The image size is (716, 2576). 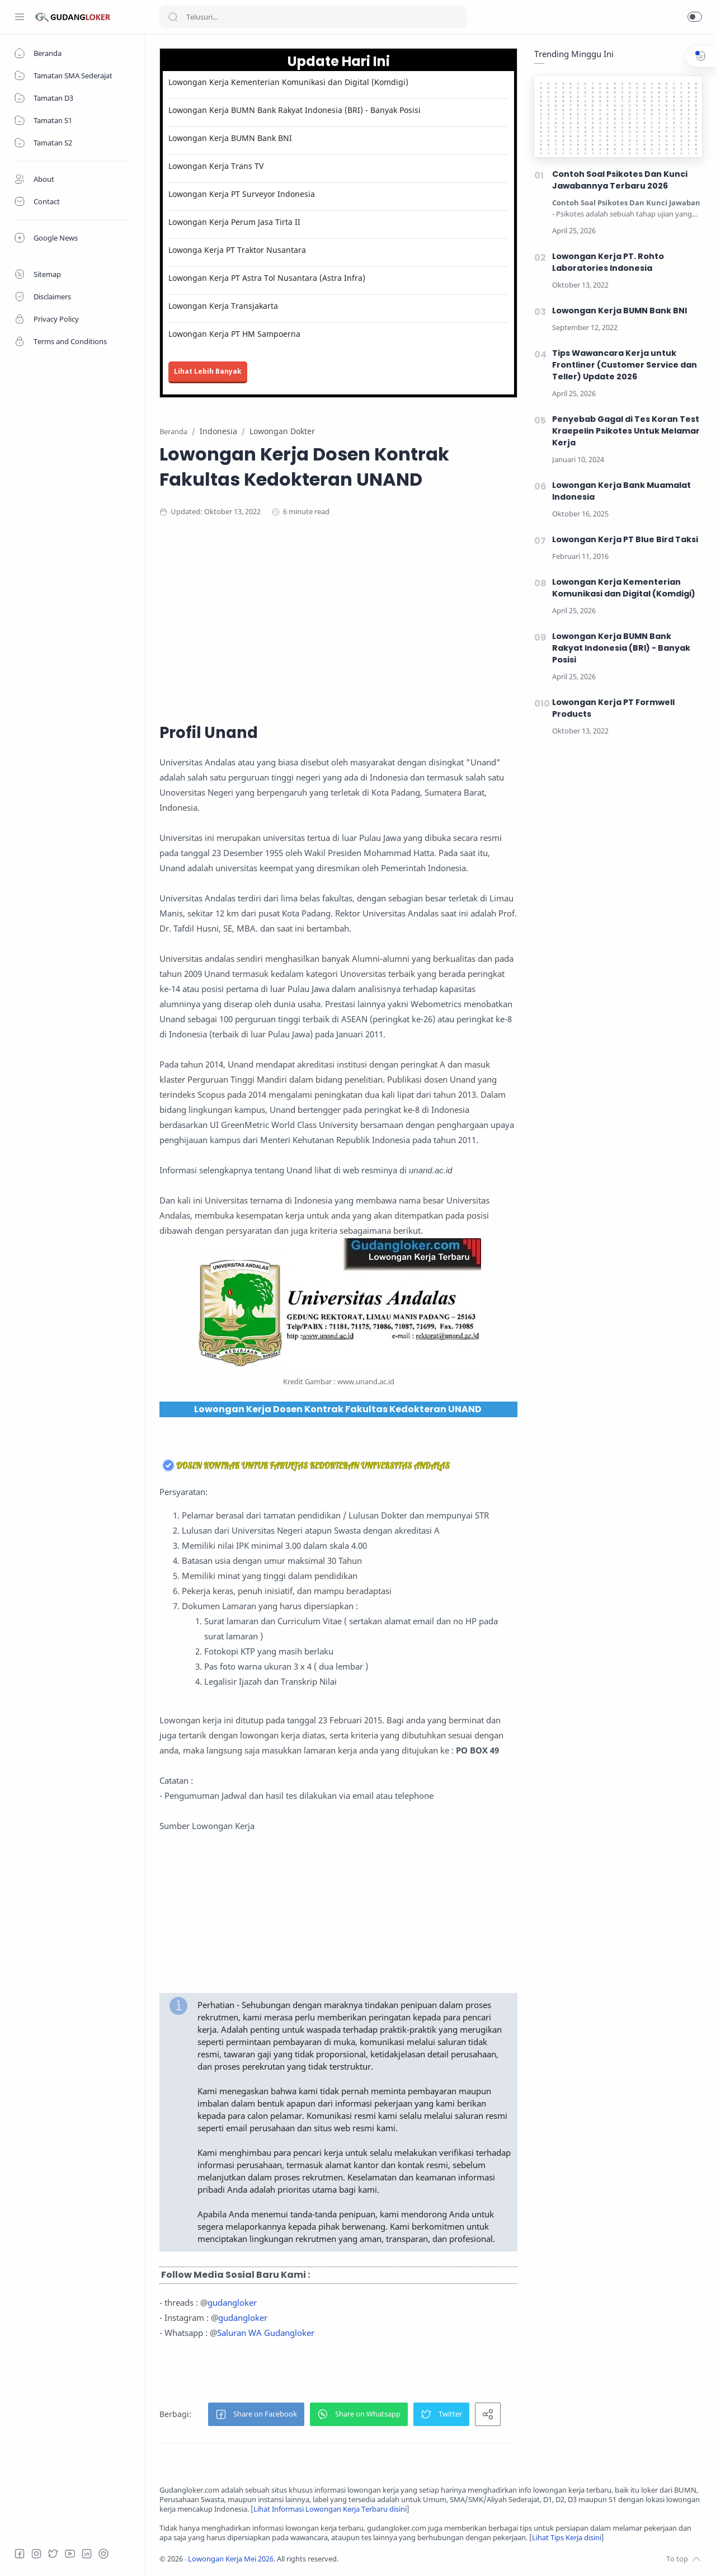 What do you see at coordinates (294, 110) in the screenshot?
I see `Lowongan Kerja BUMN Bank Rakyat Indonesia (BRI) - Banyak Posisi` at bounding box center [294, 110].